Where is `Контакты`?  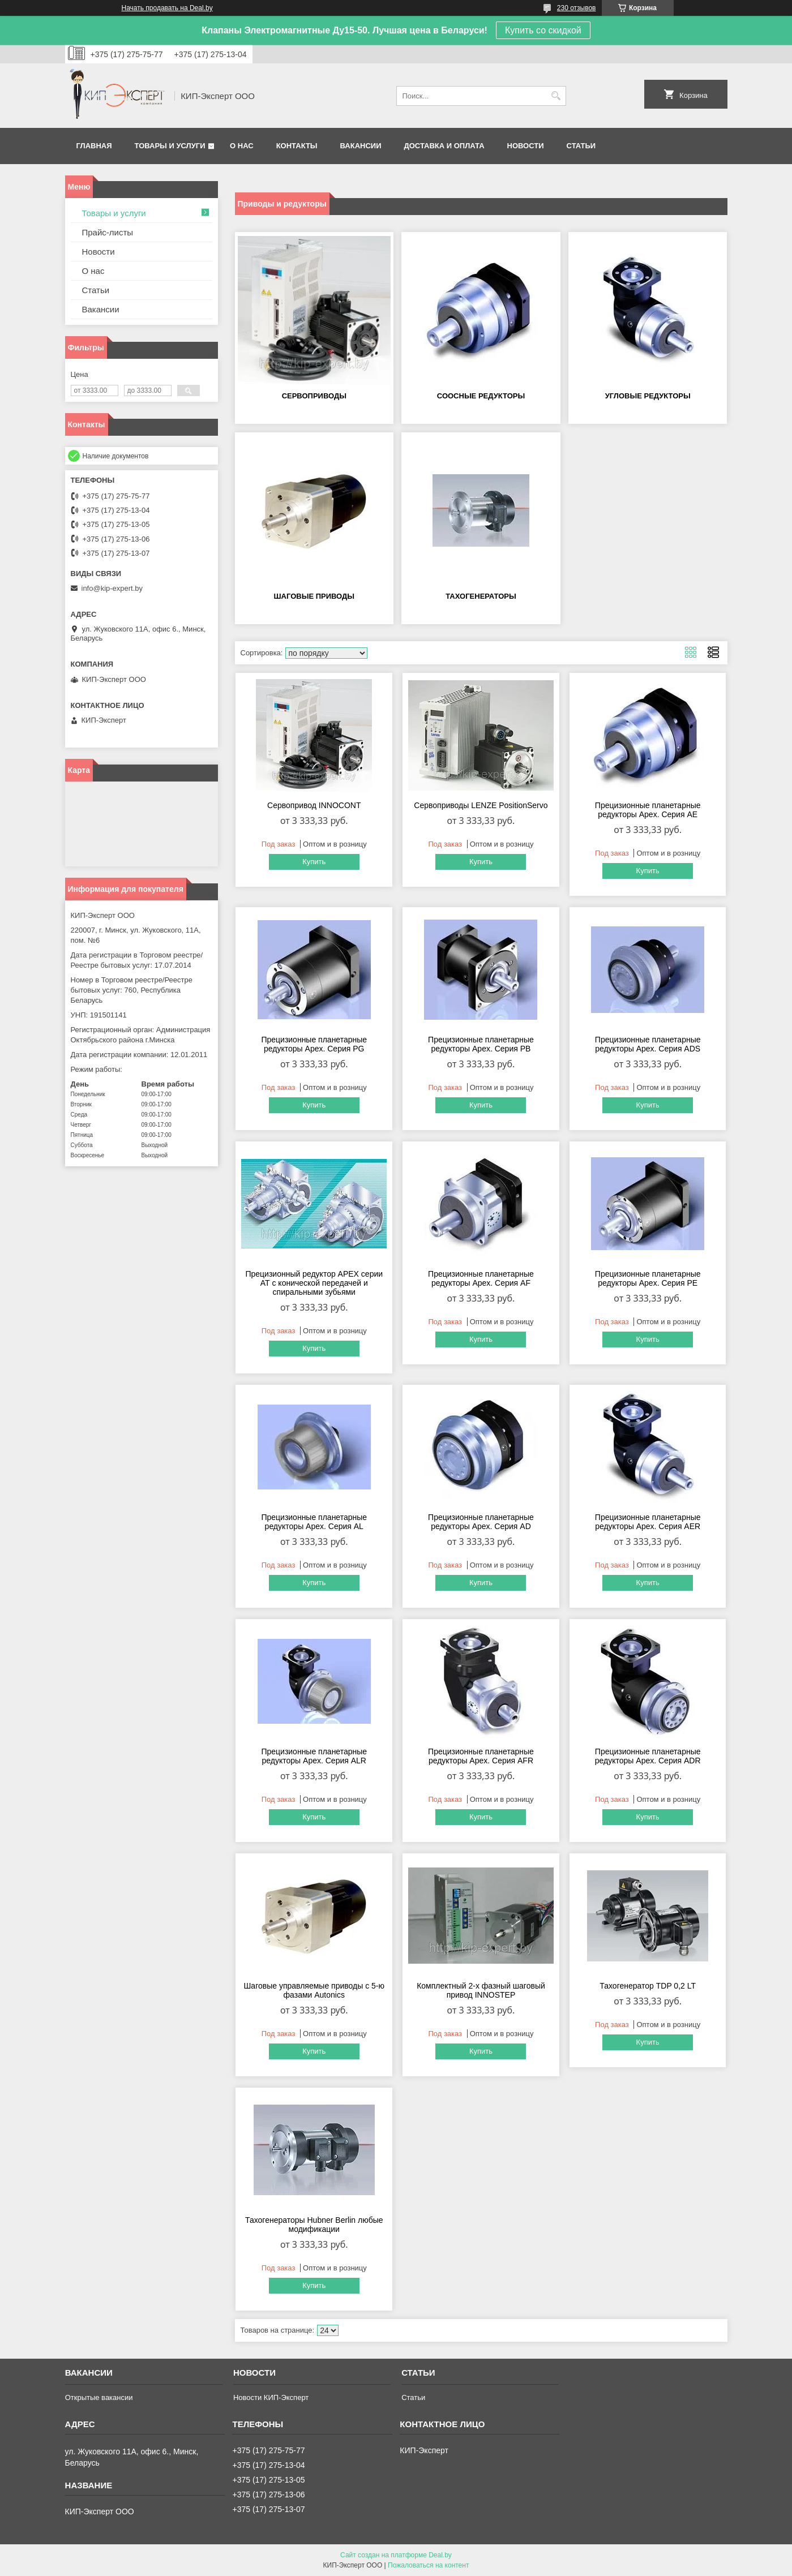 Контакты is located at coordinates (297, 145).